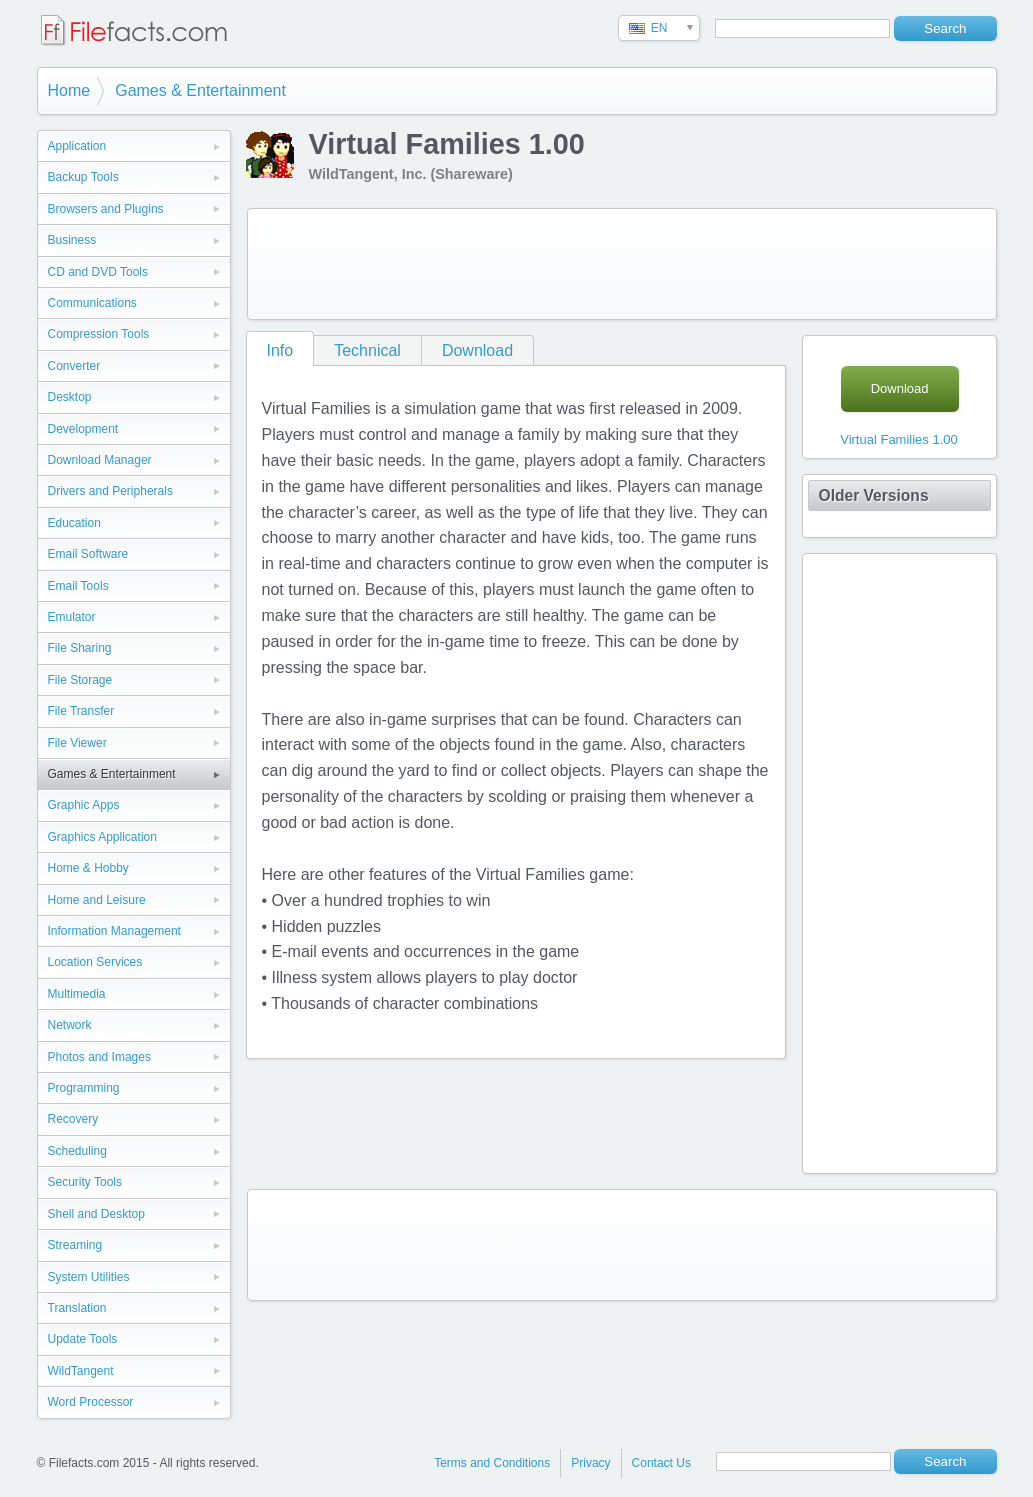  Describe the element at coordinates (99, 334) in the screenshot. I see `Compression Tools` at that location.